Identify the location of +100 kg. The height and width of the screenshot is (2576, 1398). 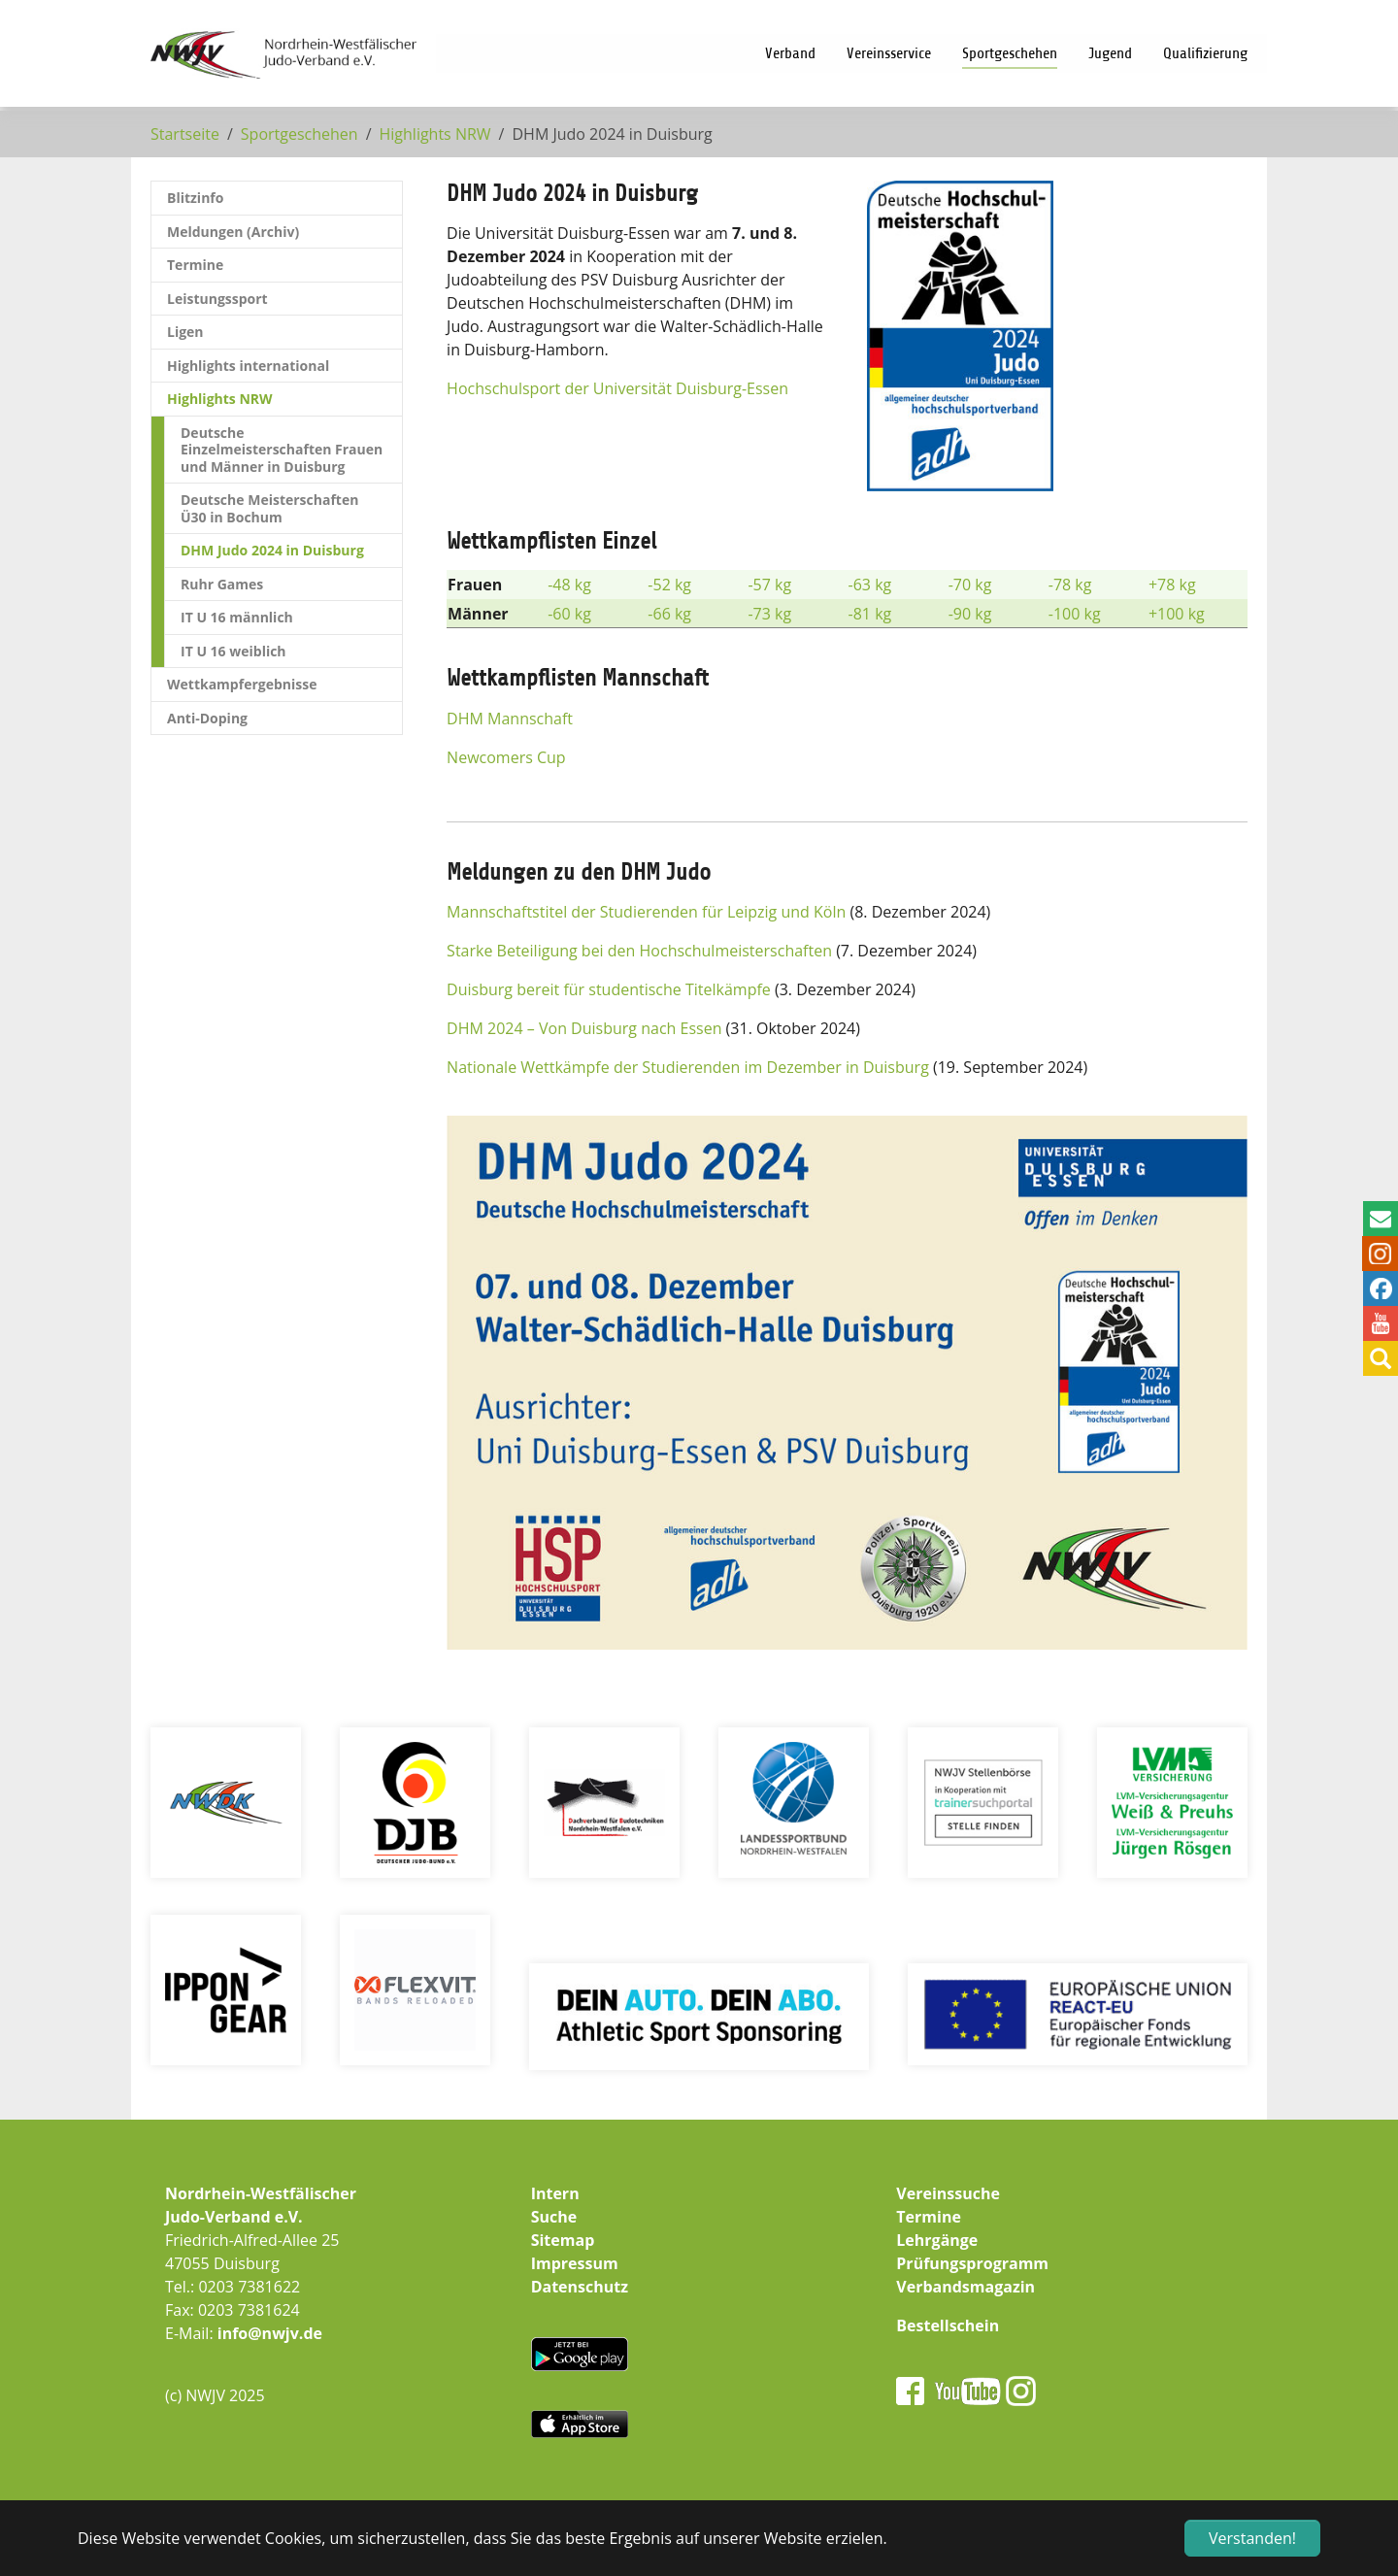
(1176, 613).